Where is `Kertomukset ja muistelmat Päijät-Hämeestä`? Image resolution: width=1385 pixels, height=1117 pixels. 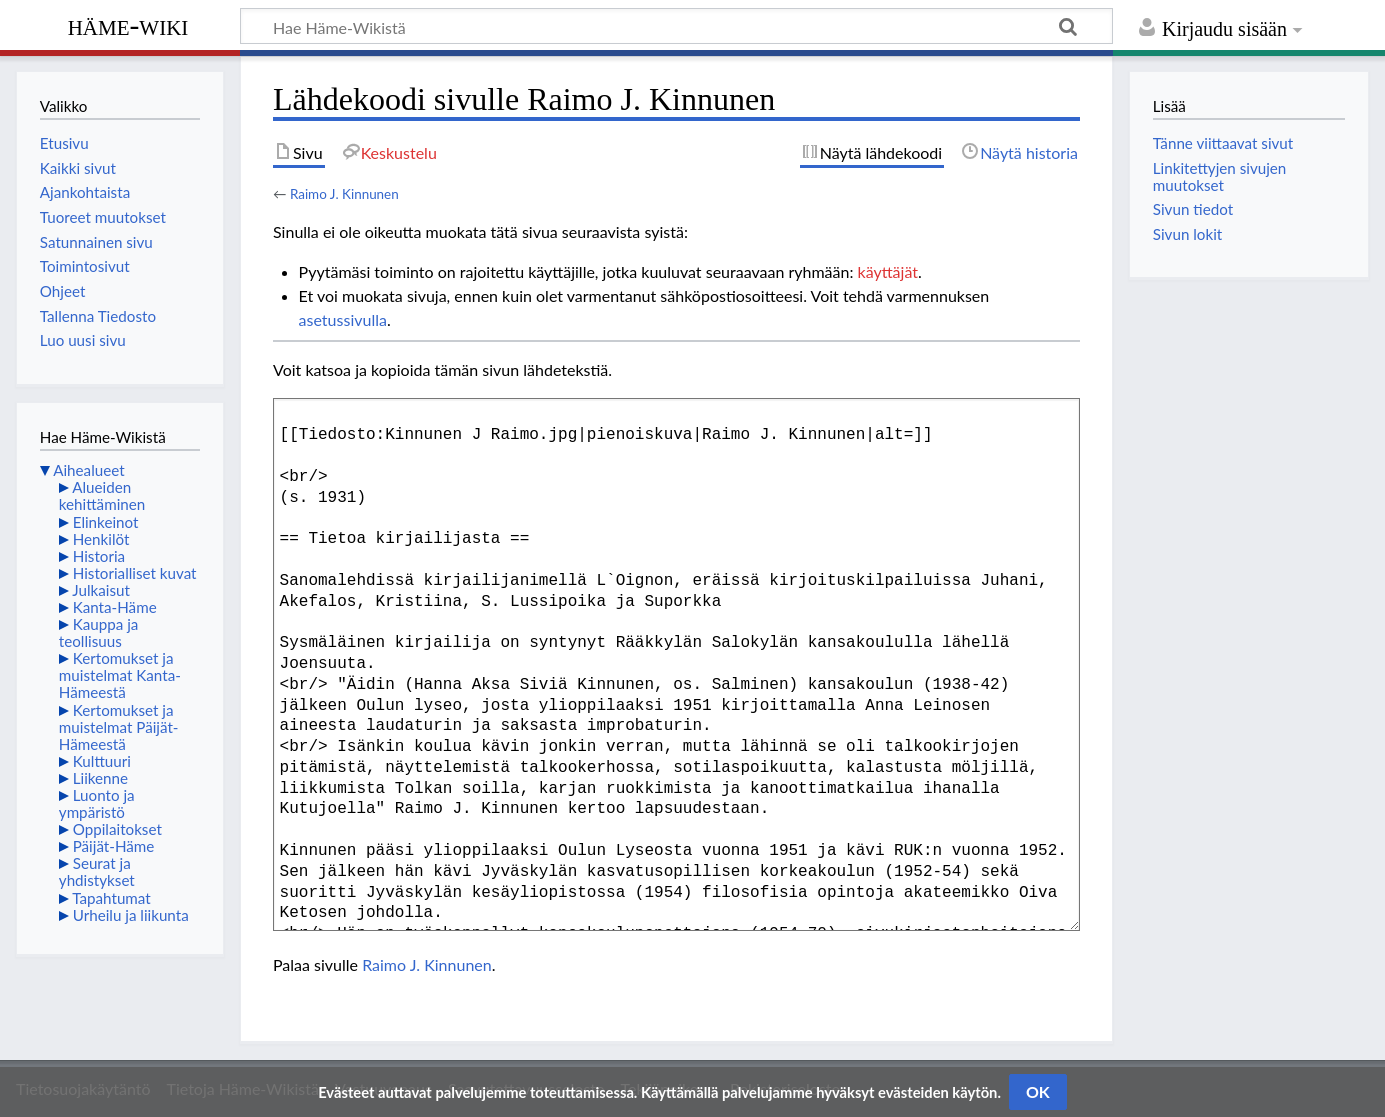
Kertomukset ja muistelmat Päijät-Hämeestä is located at coordinates (119, 727).